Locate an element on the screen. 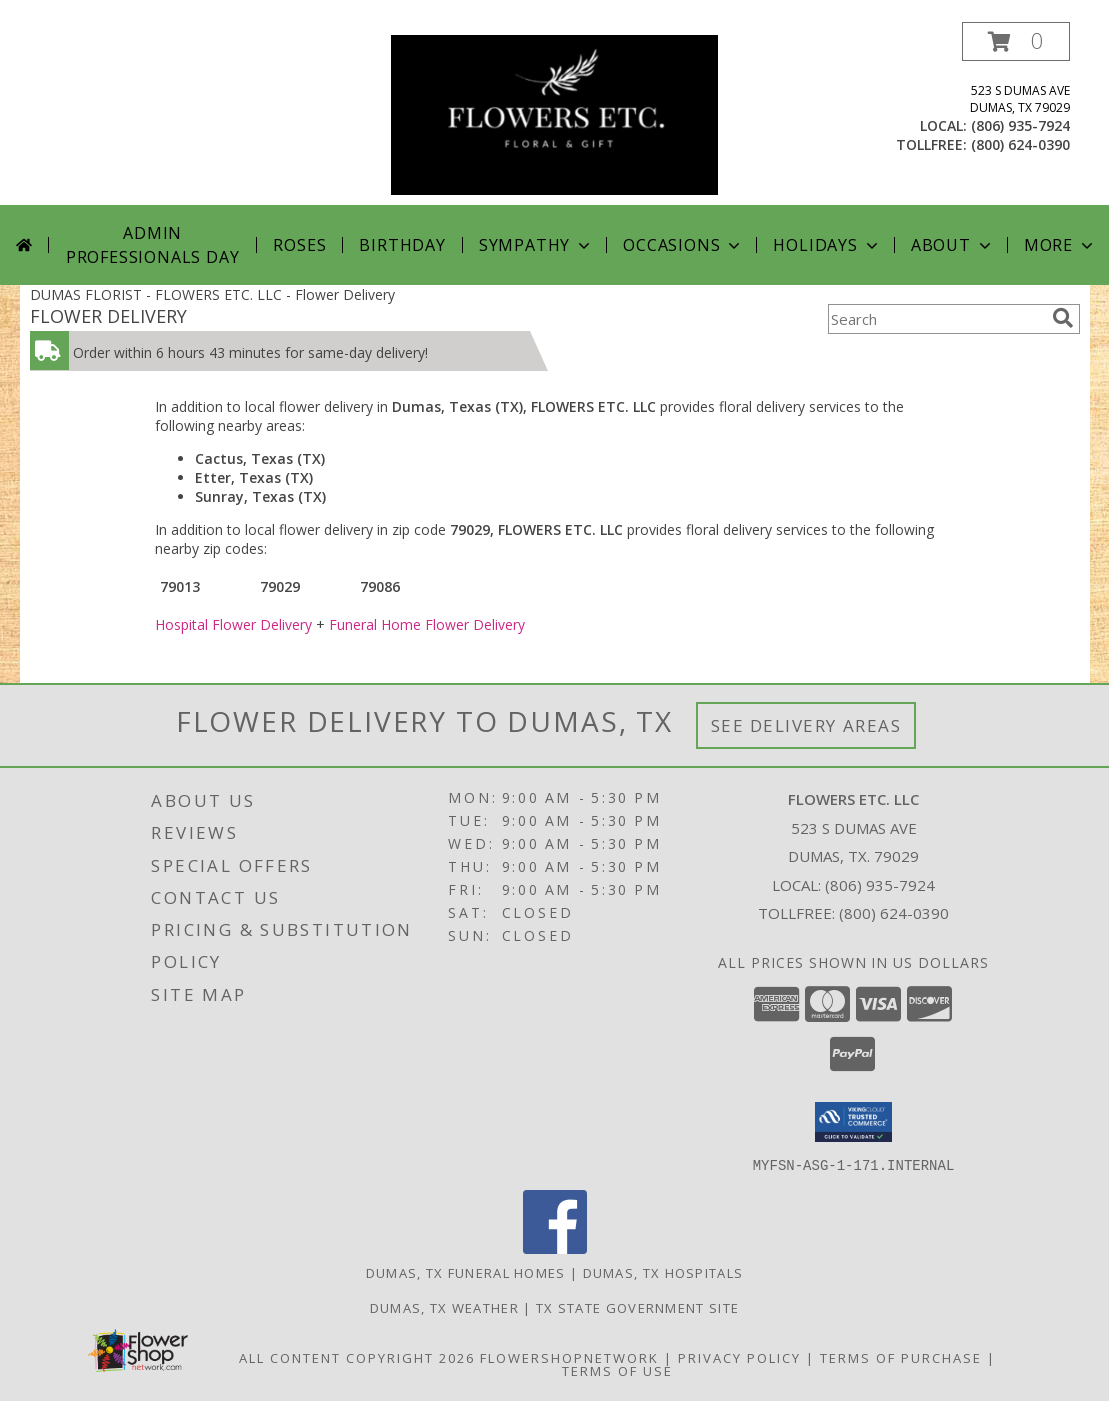  Admin Professionals Day is located at coordinates (153, 245).